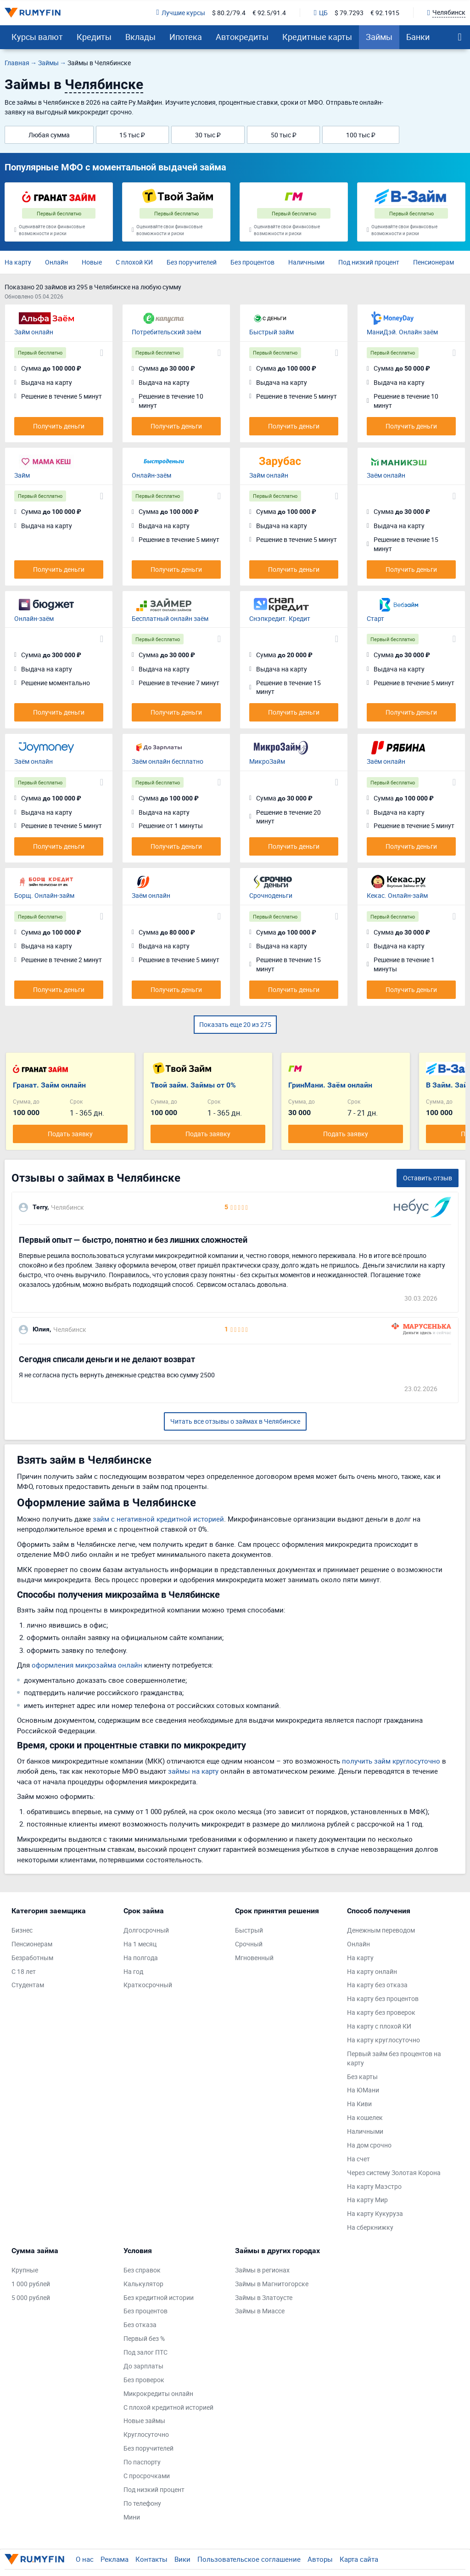  What do you see at coordinates (317, 36) in the screenshot?
I see `Кредитные карты` at bounding box center [317, 36].